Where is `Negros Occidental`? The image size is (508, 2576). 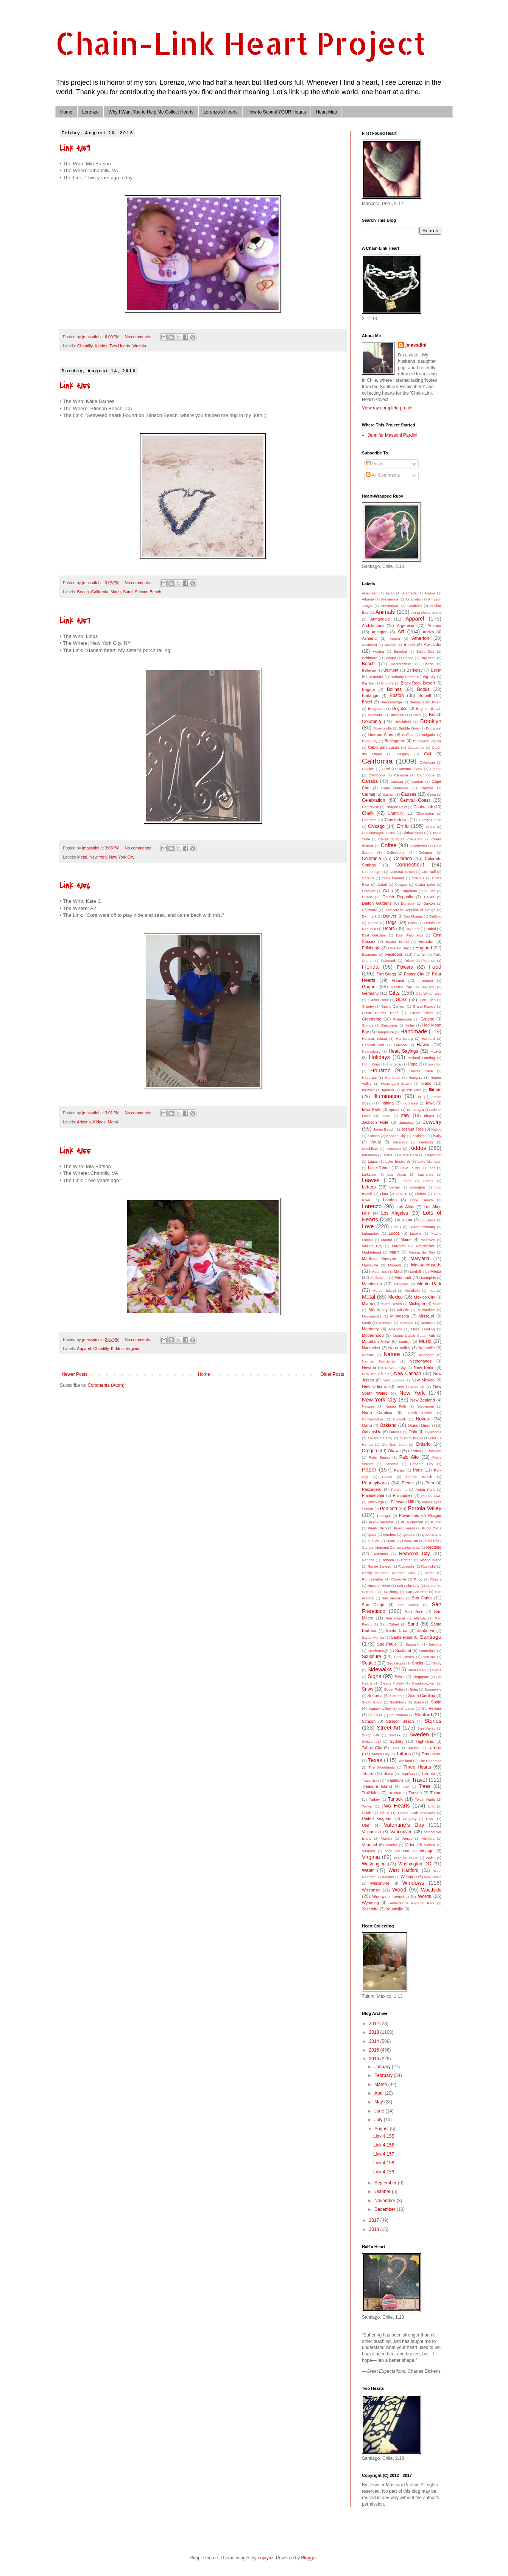 Negros Occidental is located at coordinates (379, 1361).